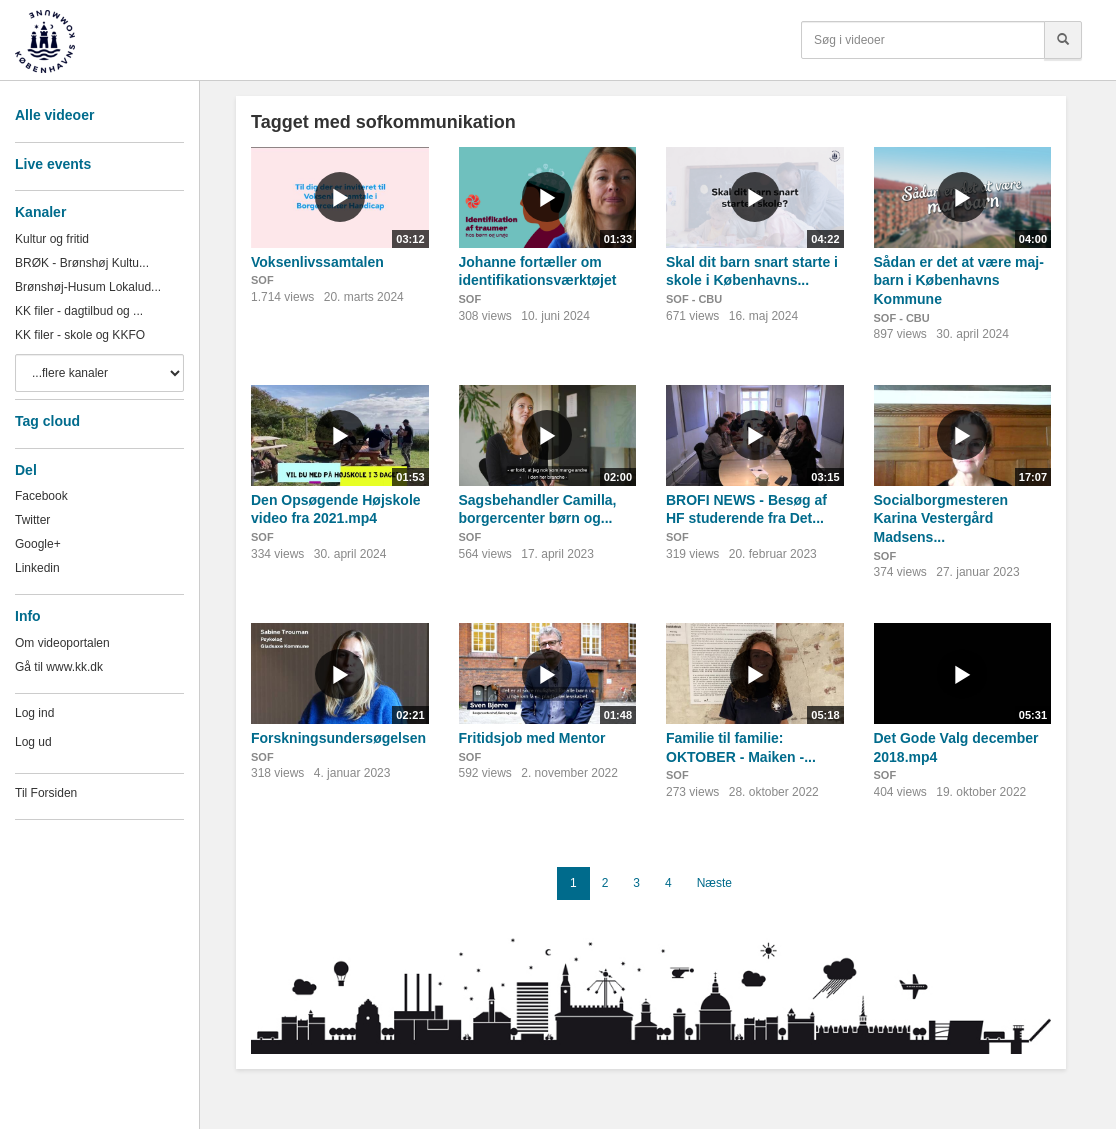 The height and width of the screenshot is (1129, 1116). I want to click on Om videoportalen, so click(62, 643).